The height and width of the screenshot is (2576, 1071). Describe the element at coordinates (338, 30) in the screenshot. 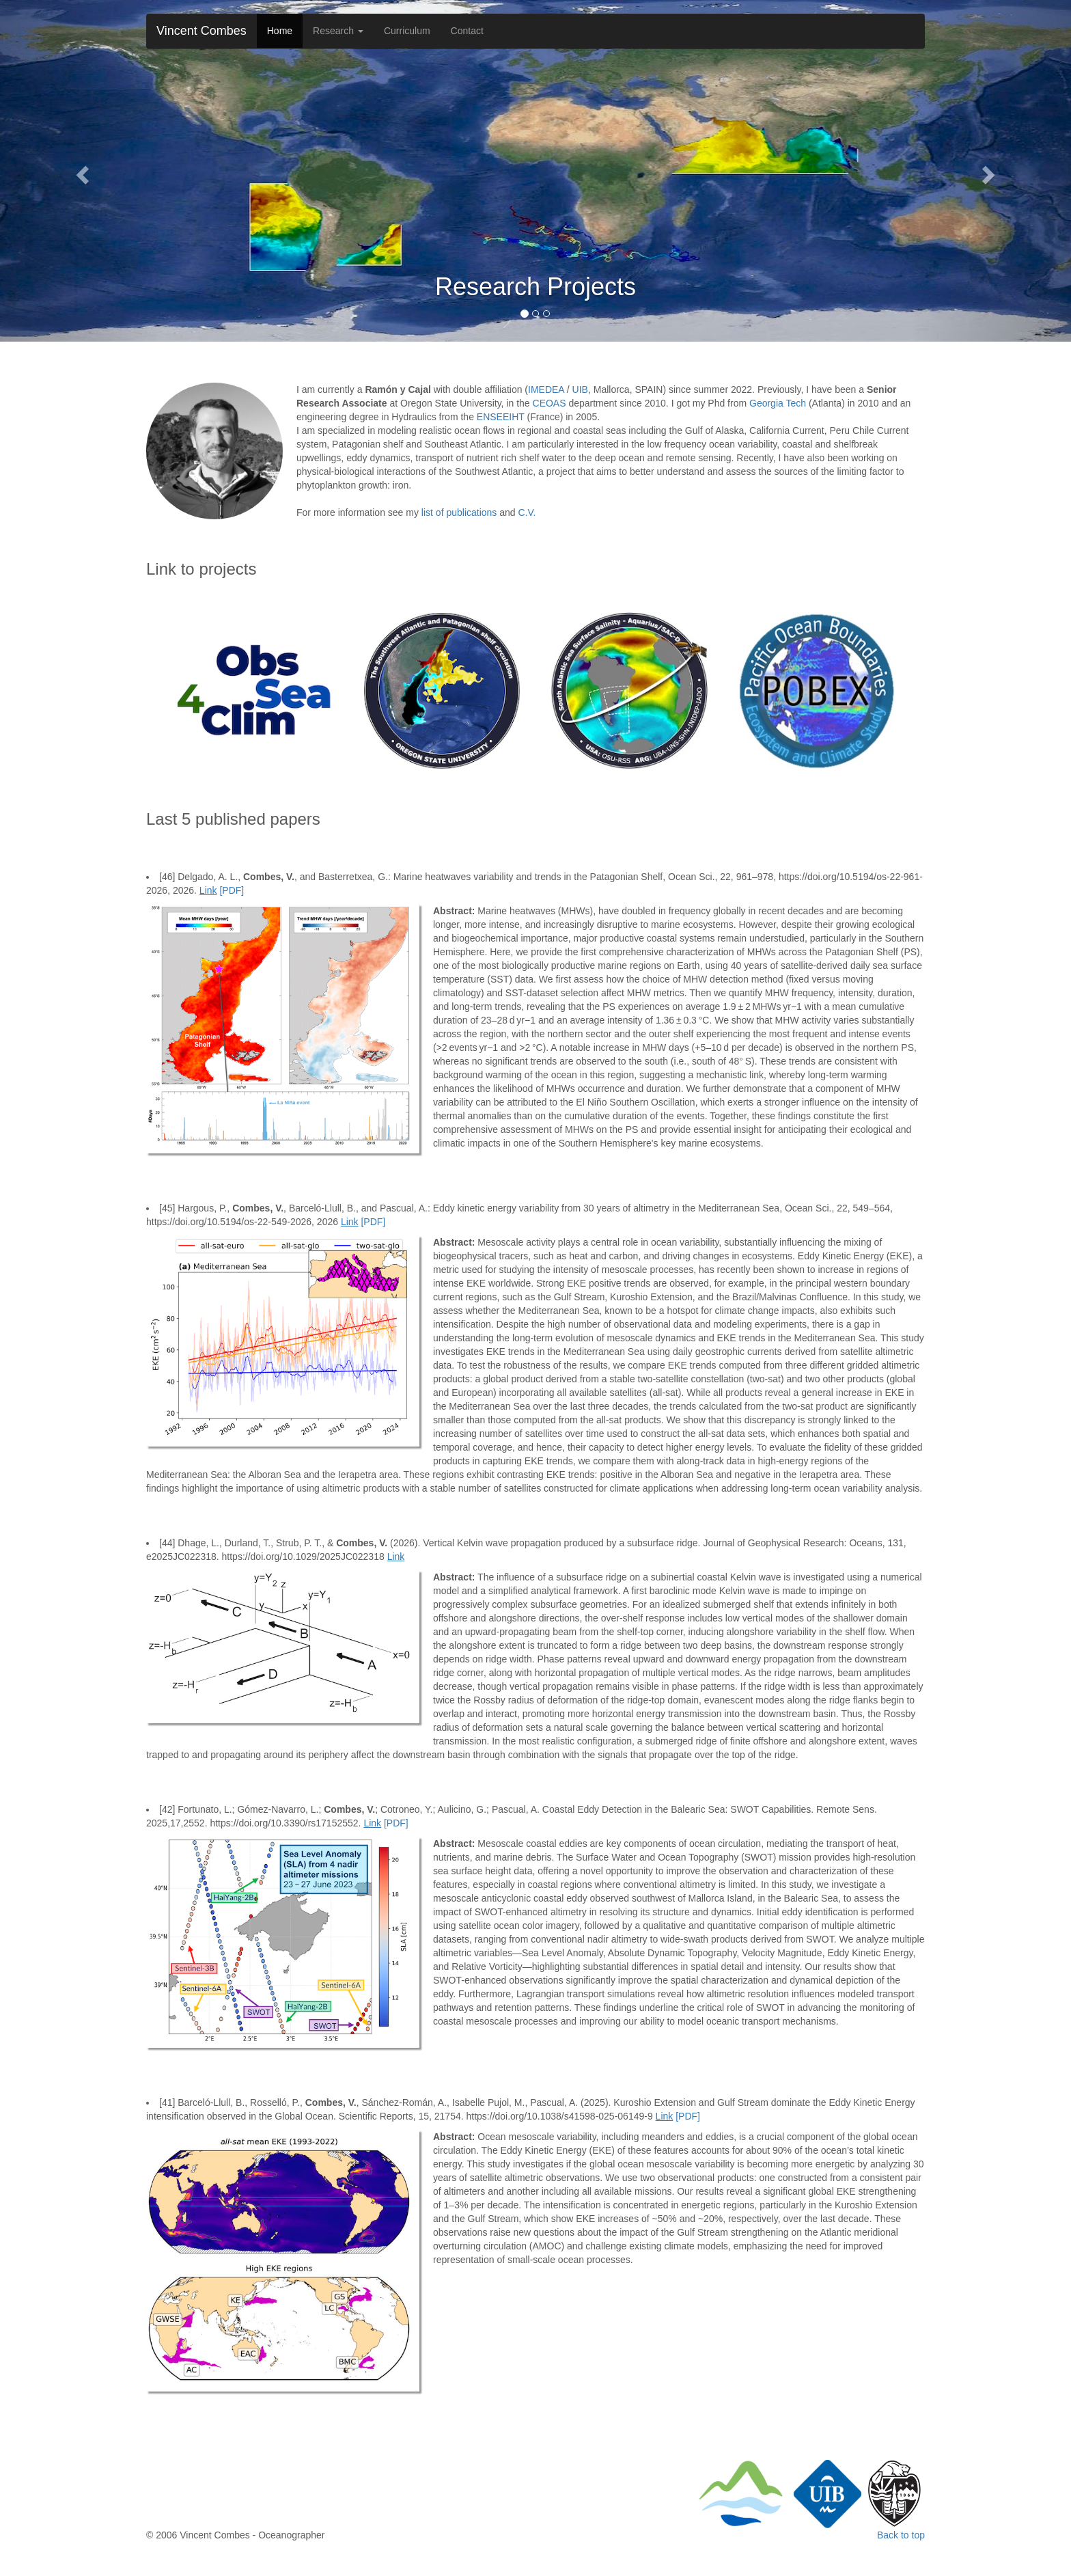

I see `Research [button]` at that location.